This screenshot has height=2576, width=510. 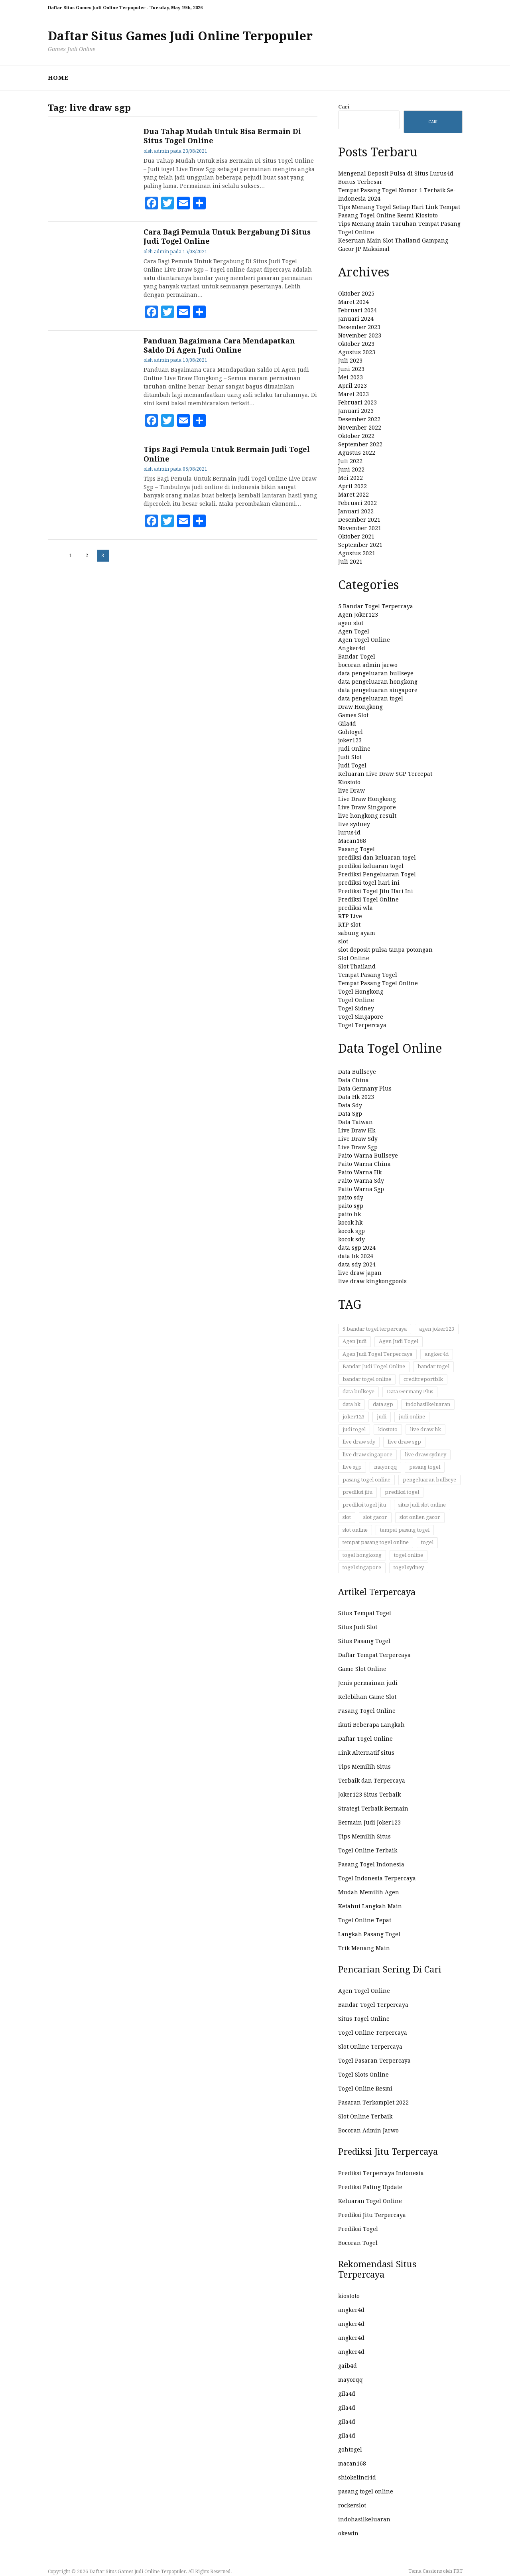 I want to click on kiostoto, so click(x=349, y=2296).